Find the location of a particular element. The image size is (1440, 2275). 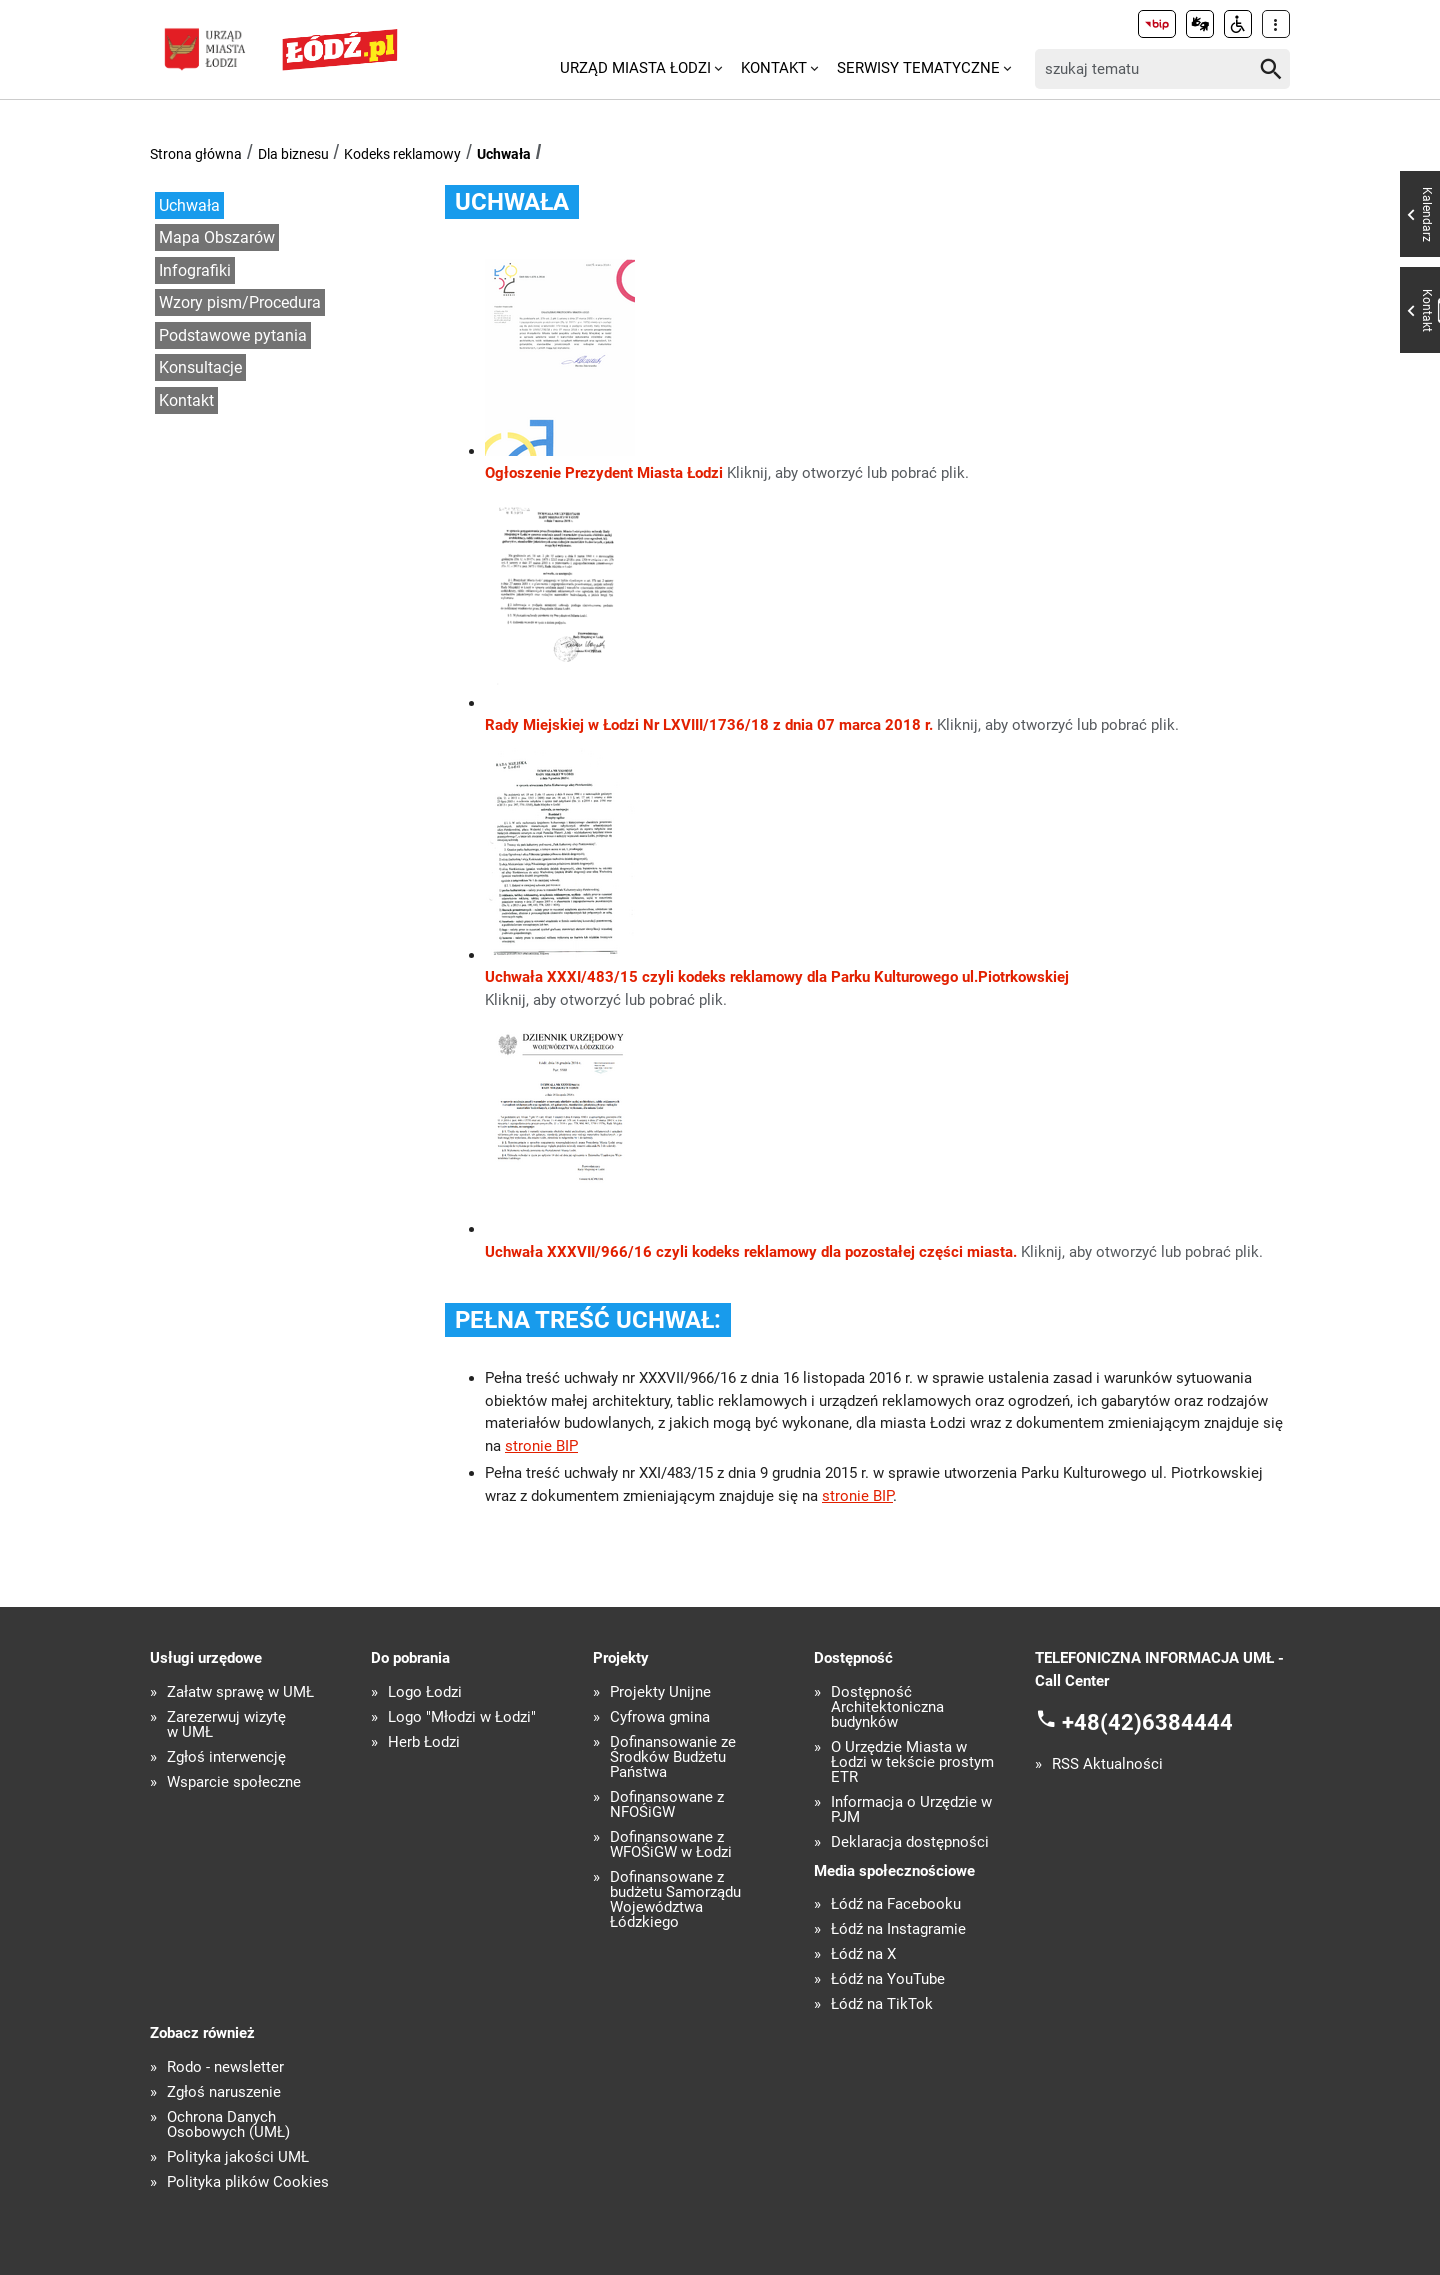

Łódź na YouTube is located at coordinates (888, 1979).